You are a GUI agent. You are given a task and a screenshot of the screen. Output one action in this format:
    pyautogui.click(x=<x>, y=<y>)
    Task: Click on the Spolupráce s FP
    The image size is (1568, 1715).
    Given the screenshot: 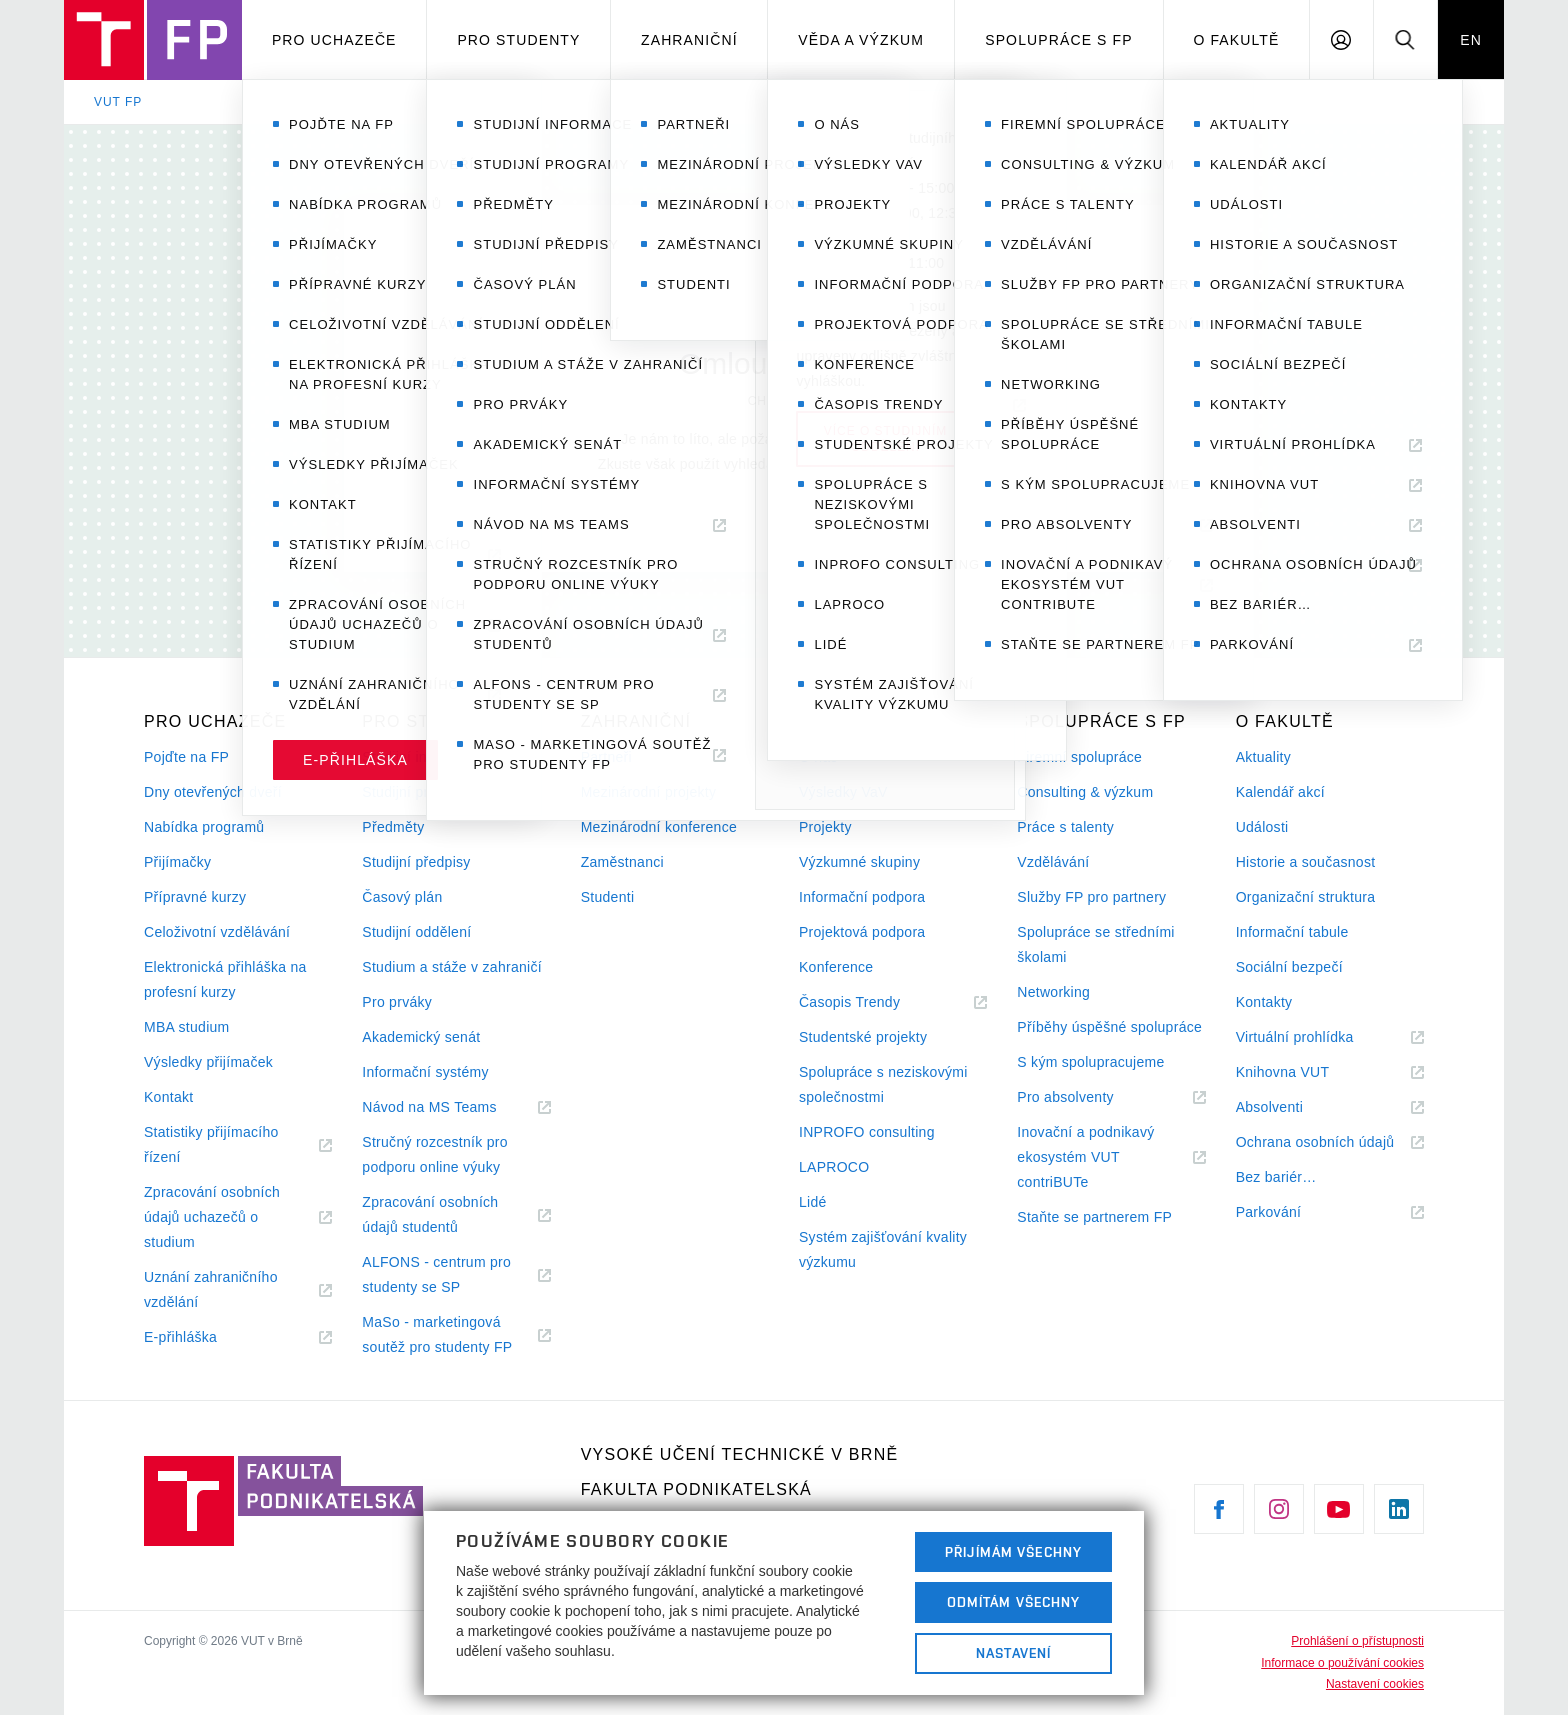 What is the action you would take?
    pyautogui.click(x=1059, y=40)
    